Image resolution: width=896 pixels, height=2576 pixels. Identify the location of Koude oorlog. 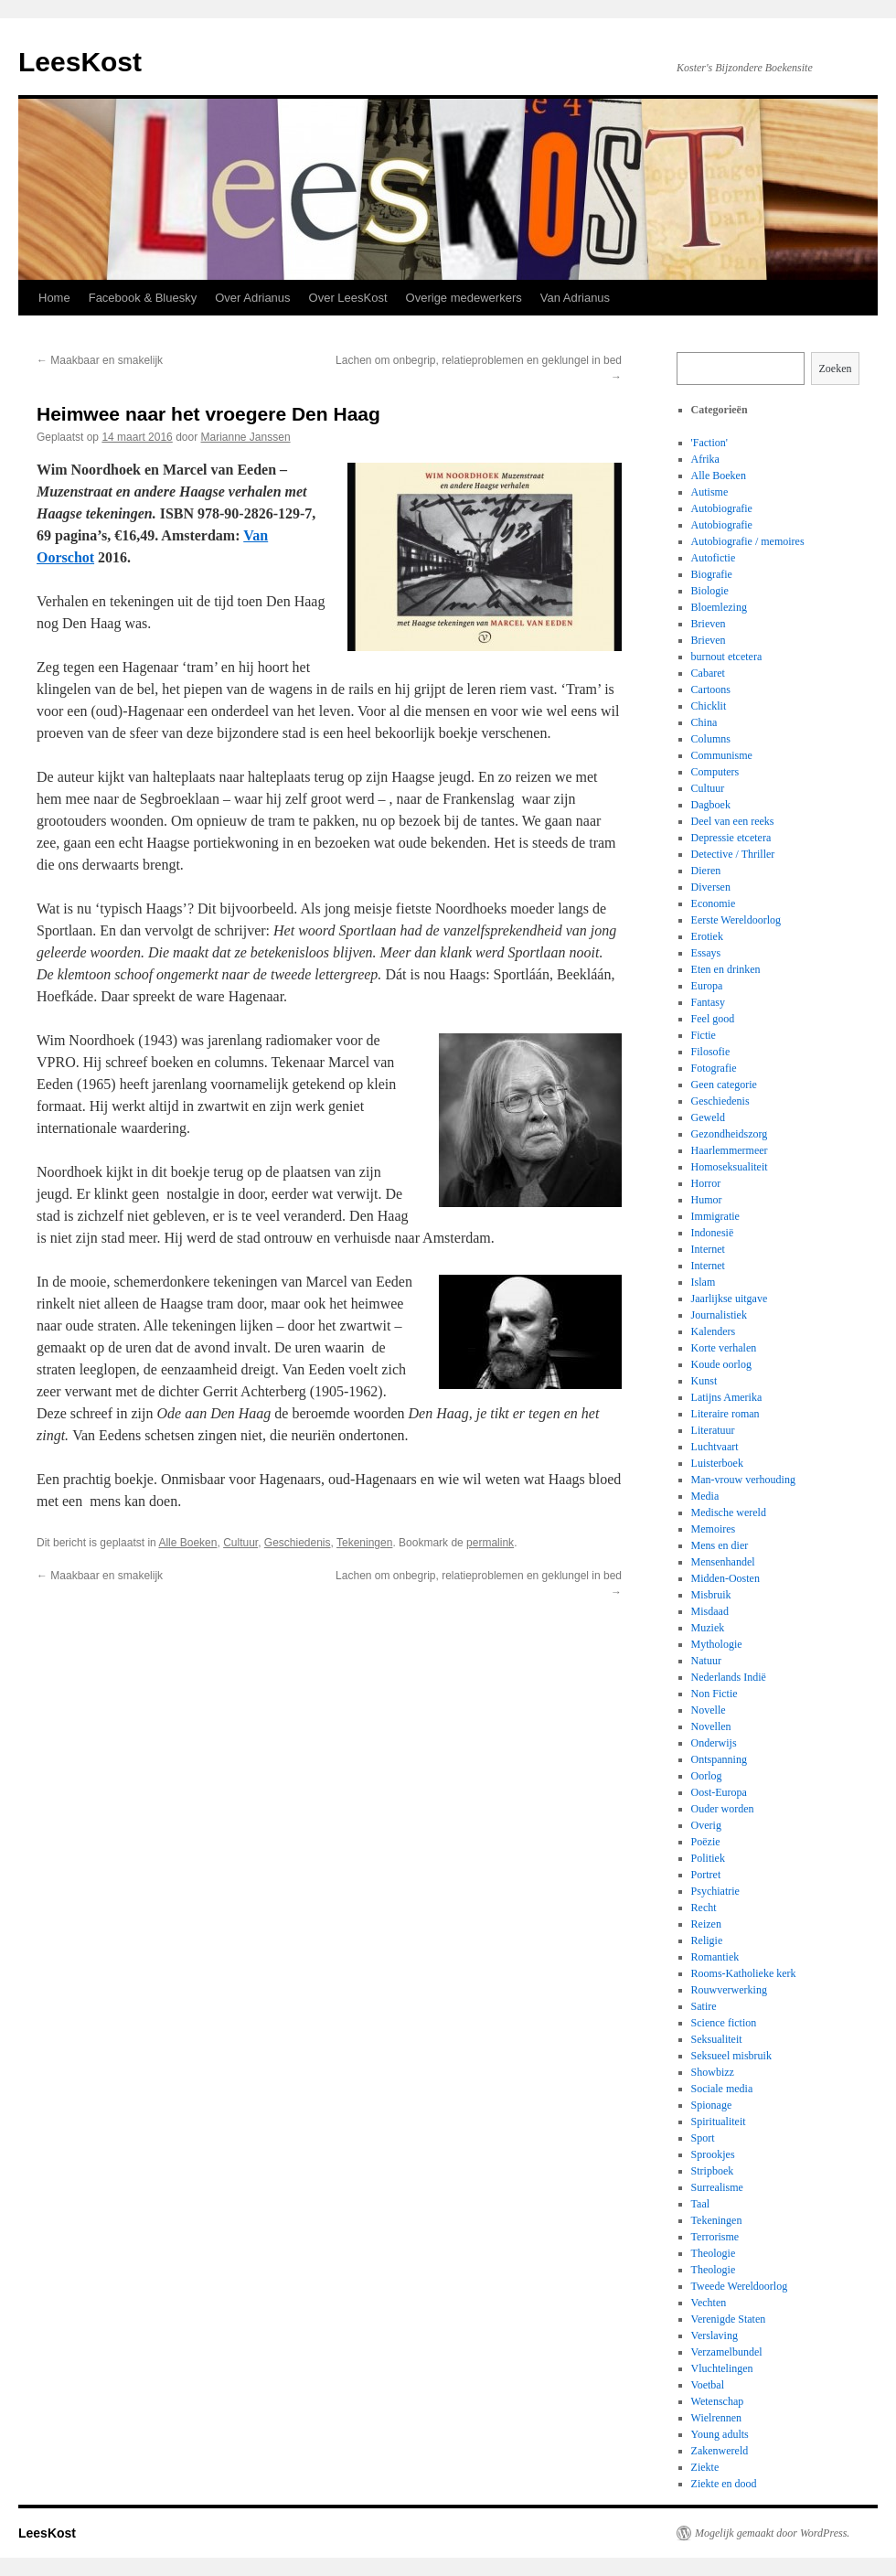
(721, 1364).